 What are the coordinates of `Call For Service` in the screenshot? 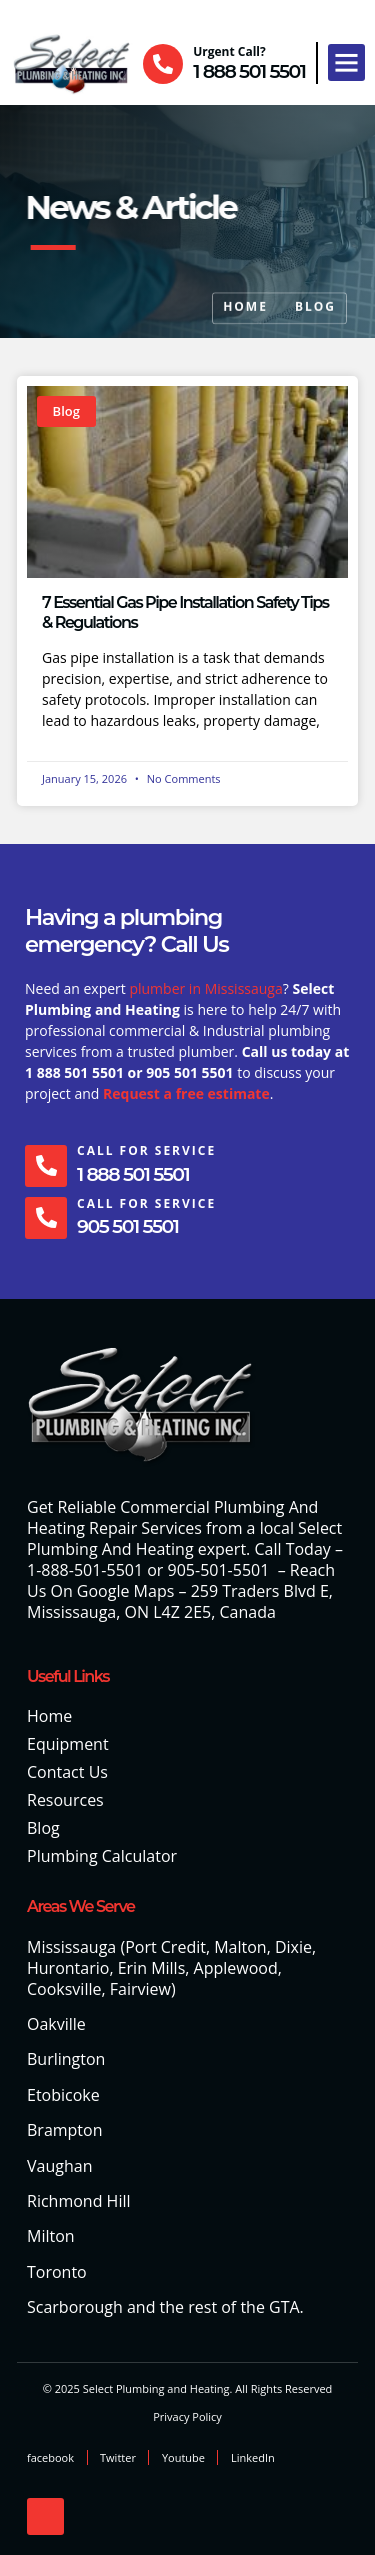 It's located at (146, 1150).